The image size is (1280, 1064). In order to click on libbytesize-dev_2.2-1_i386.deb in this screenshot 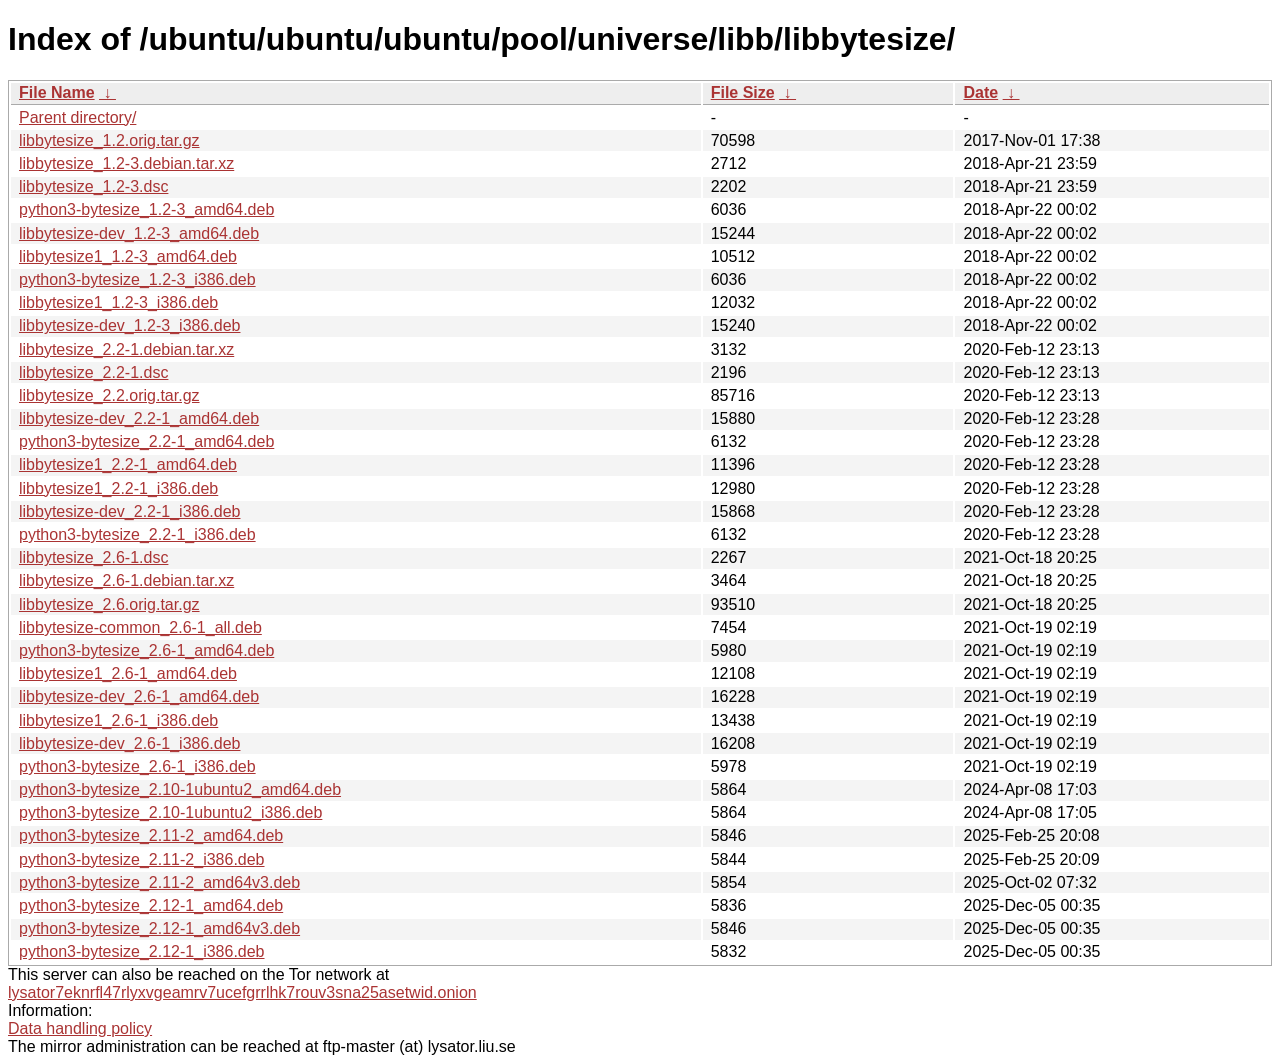, I will do `click(129, 511)`.